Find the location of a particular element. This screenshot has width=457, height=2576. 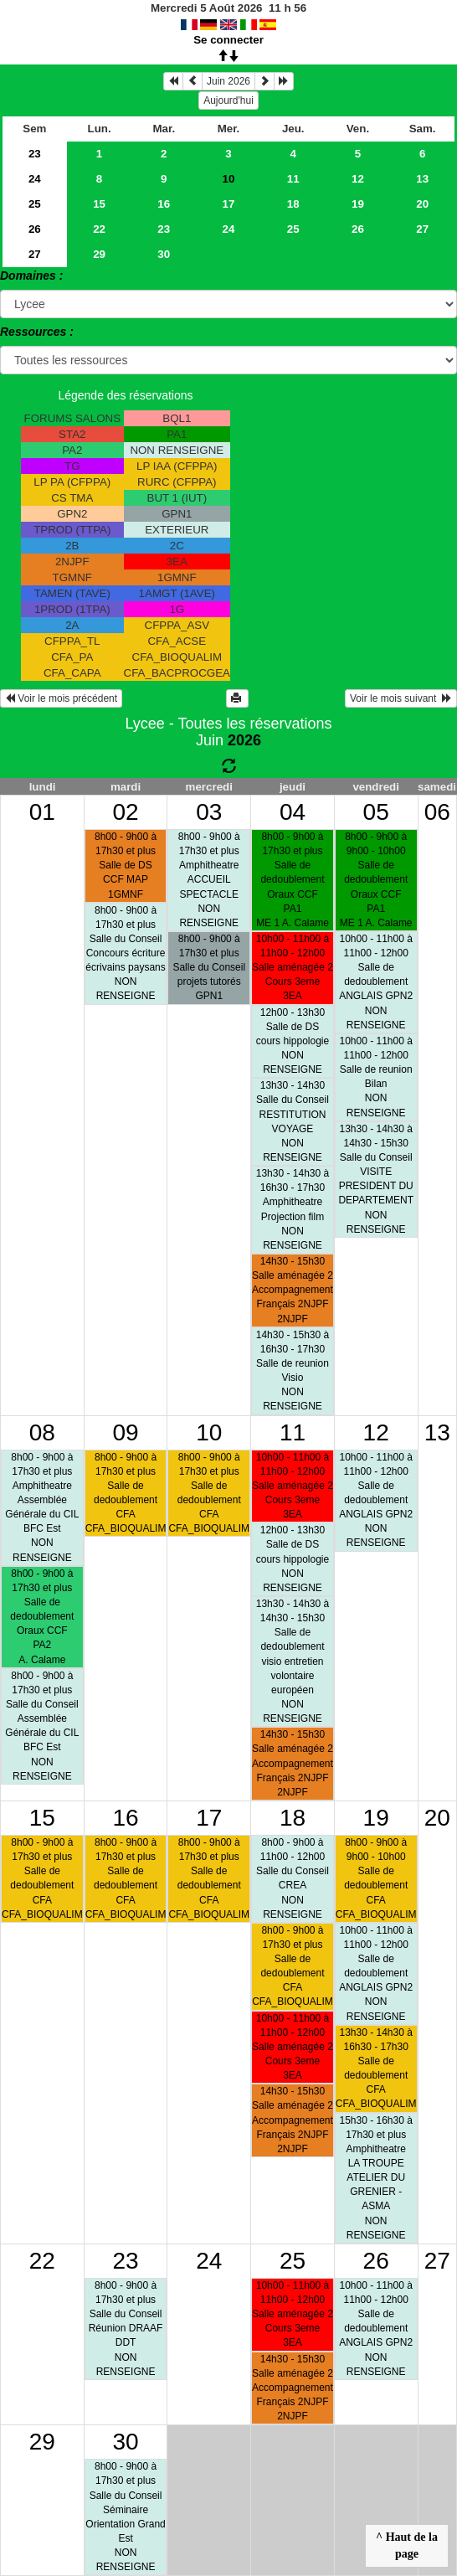

8h00 - 9h00 à 17h30 et plusAmphitheatreAssemblée Générale du CIL BFC Est NON RENSEIGNE is located at coordinates (42, 1507).